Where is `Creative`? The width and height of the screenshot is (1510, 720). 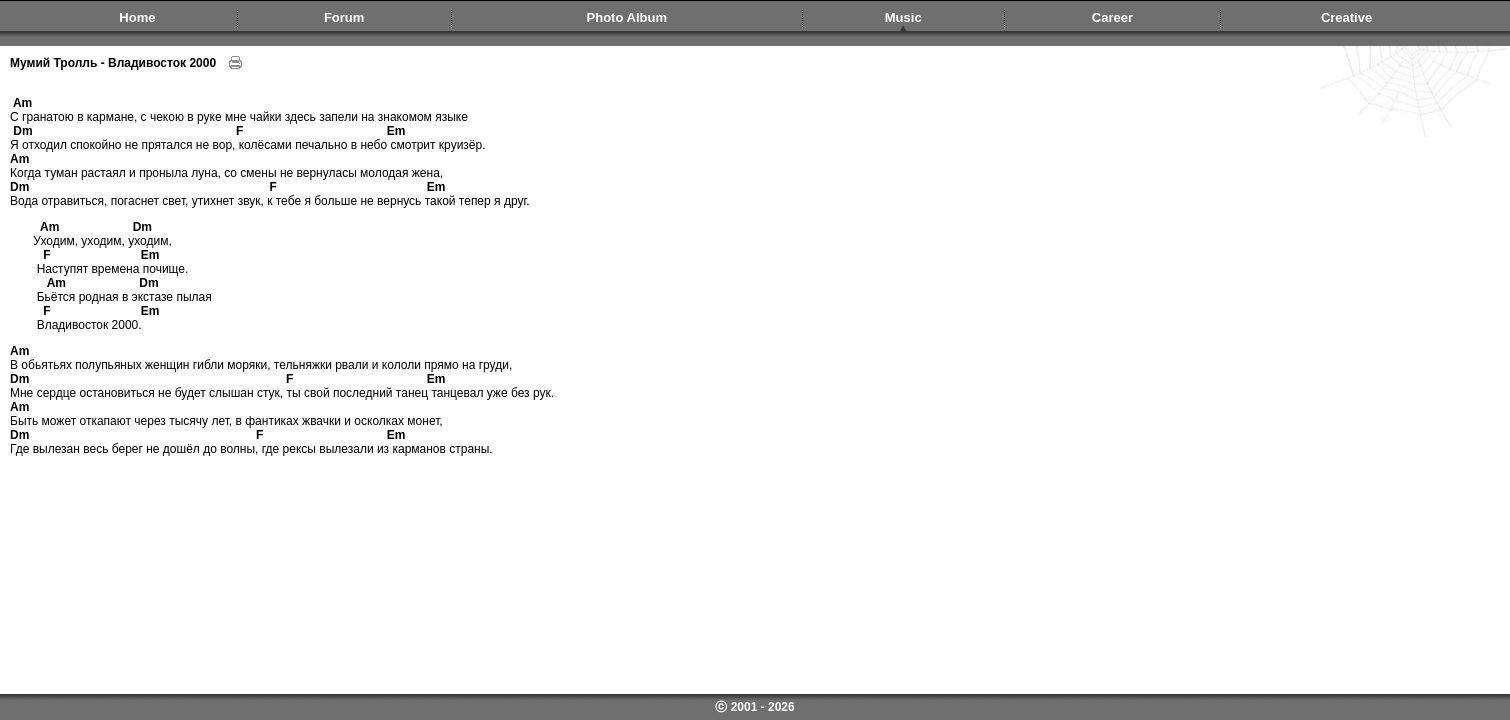
Creative is located at coordinates (1346, 17).